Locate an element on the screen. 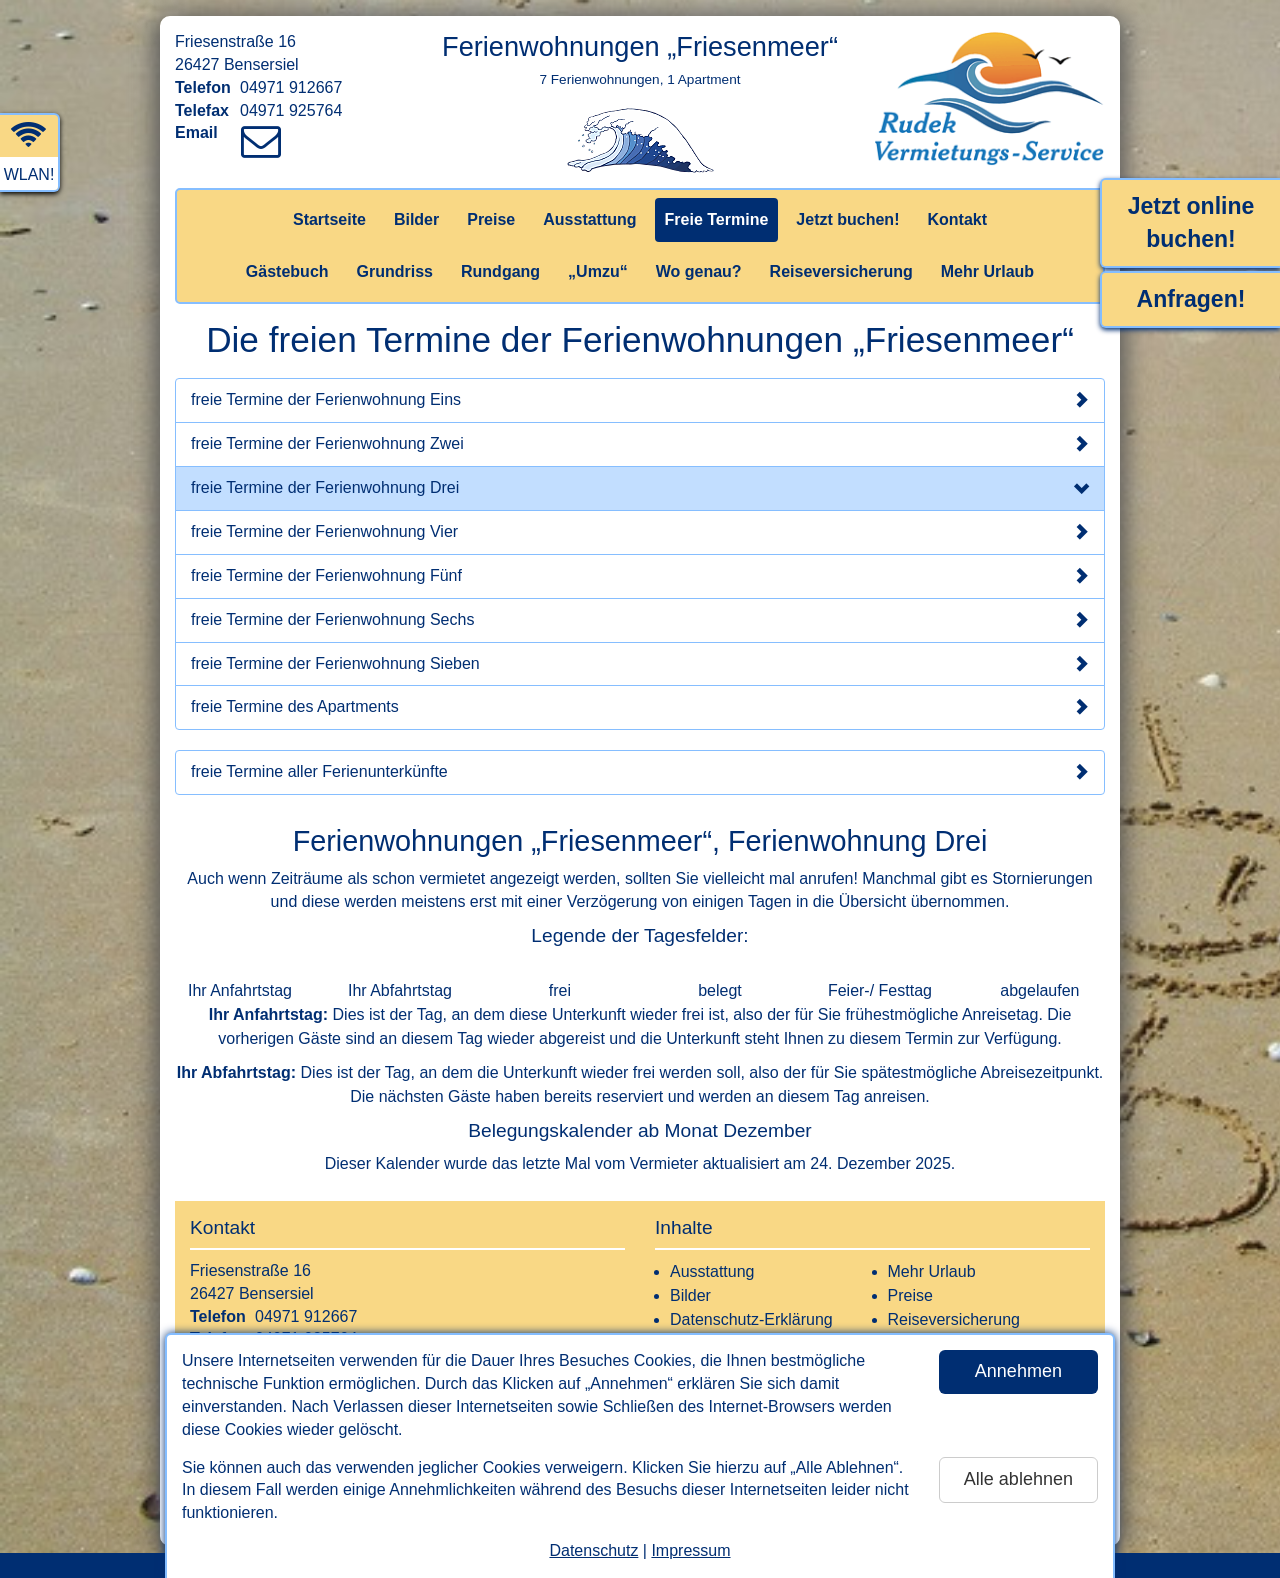 Image resolution: width=1280 pixels, height=1578 pixels. Impressum is located at coordinates (690, 1550).